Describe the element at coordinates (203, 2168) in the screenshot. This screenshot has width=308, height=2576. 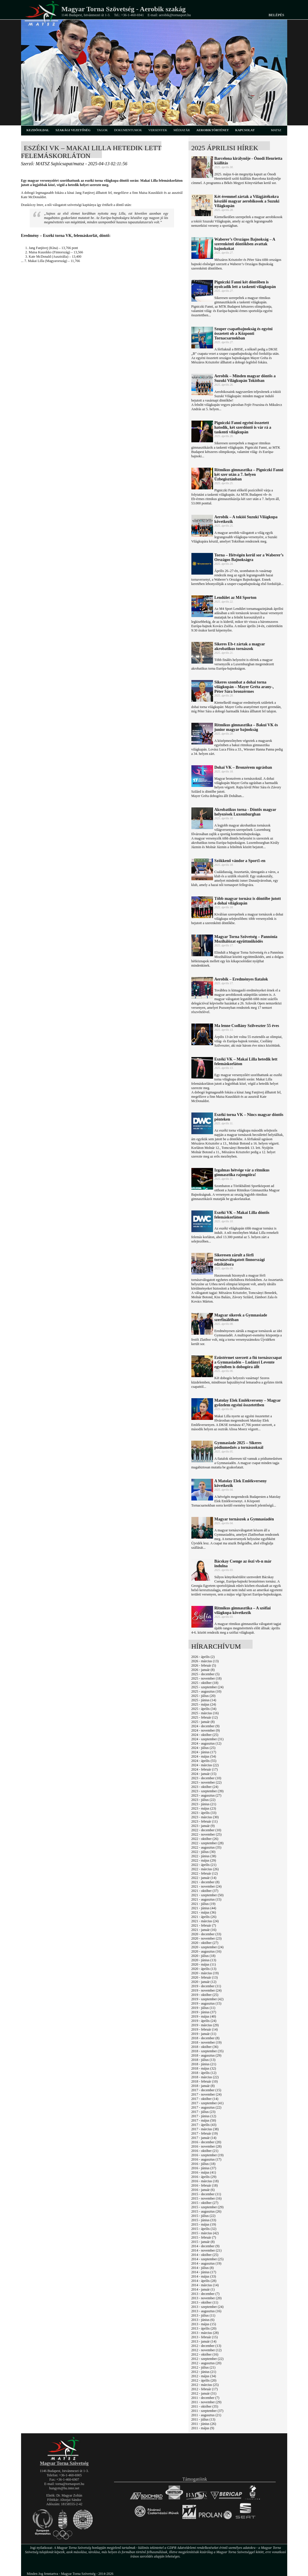
I see `2016 - június (37)` at that location.